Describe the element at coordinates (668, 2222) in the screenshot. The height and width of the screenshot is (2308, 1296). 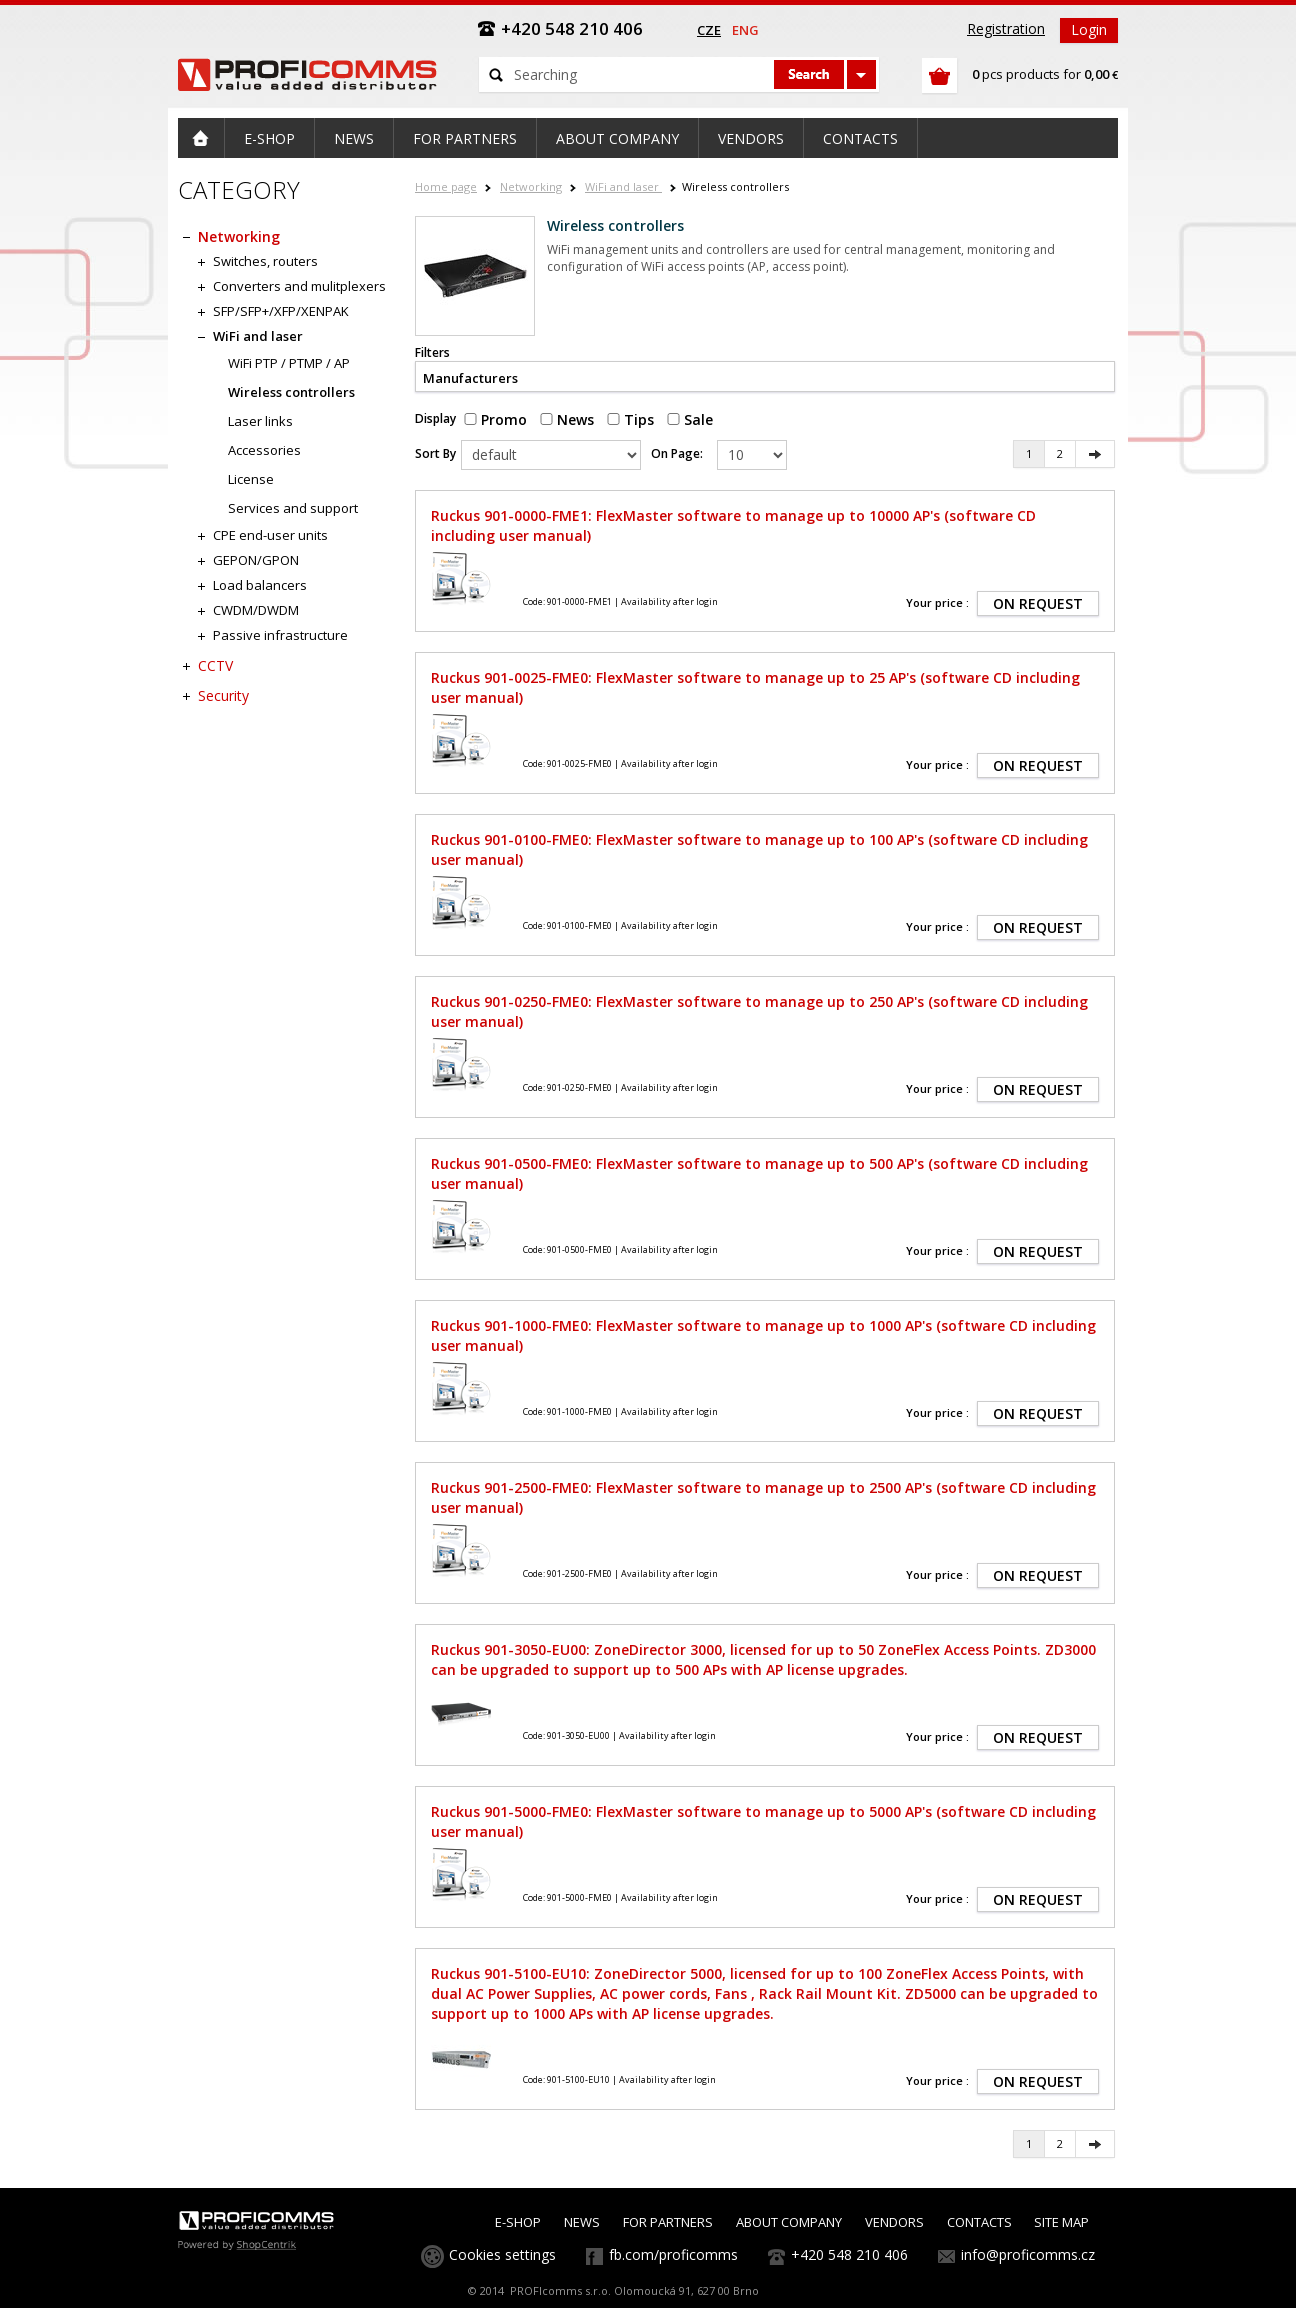
I see `FOR PARTNERS` at that location.